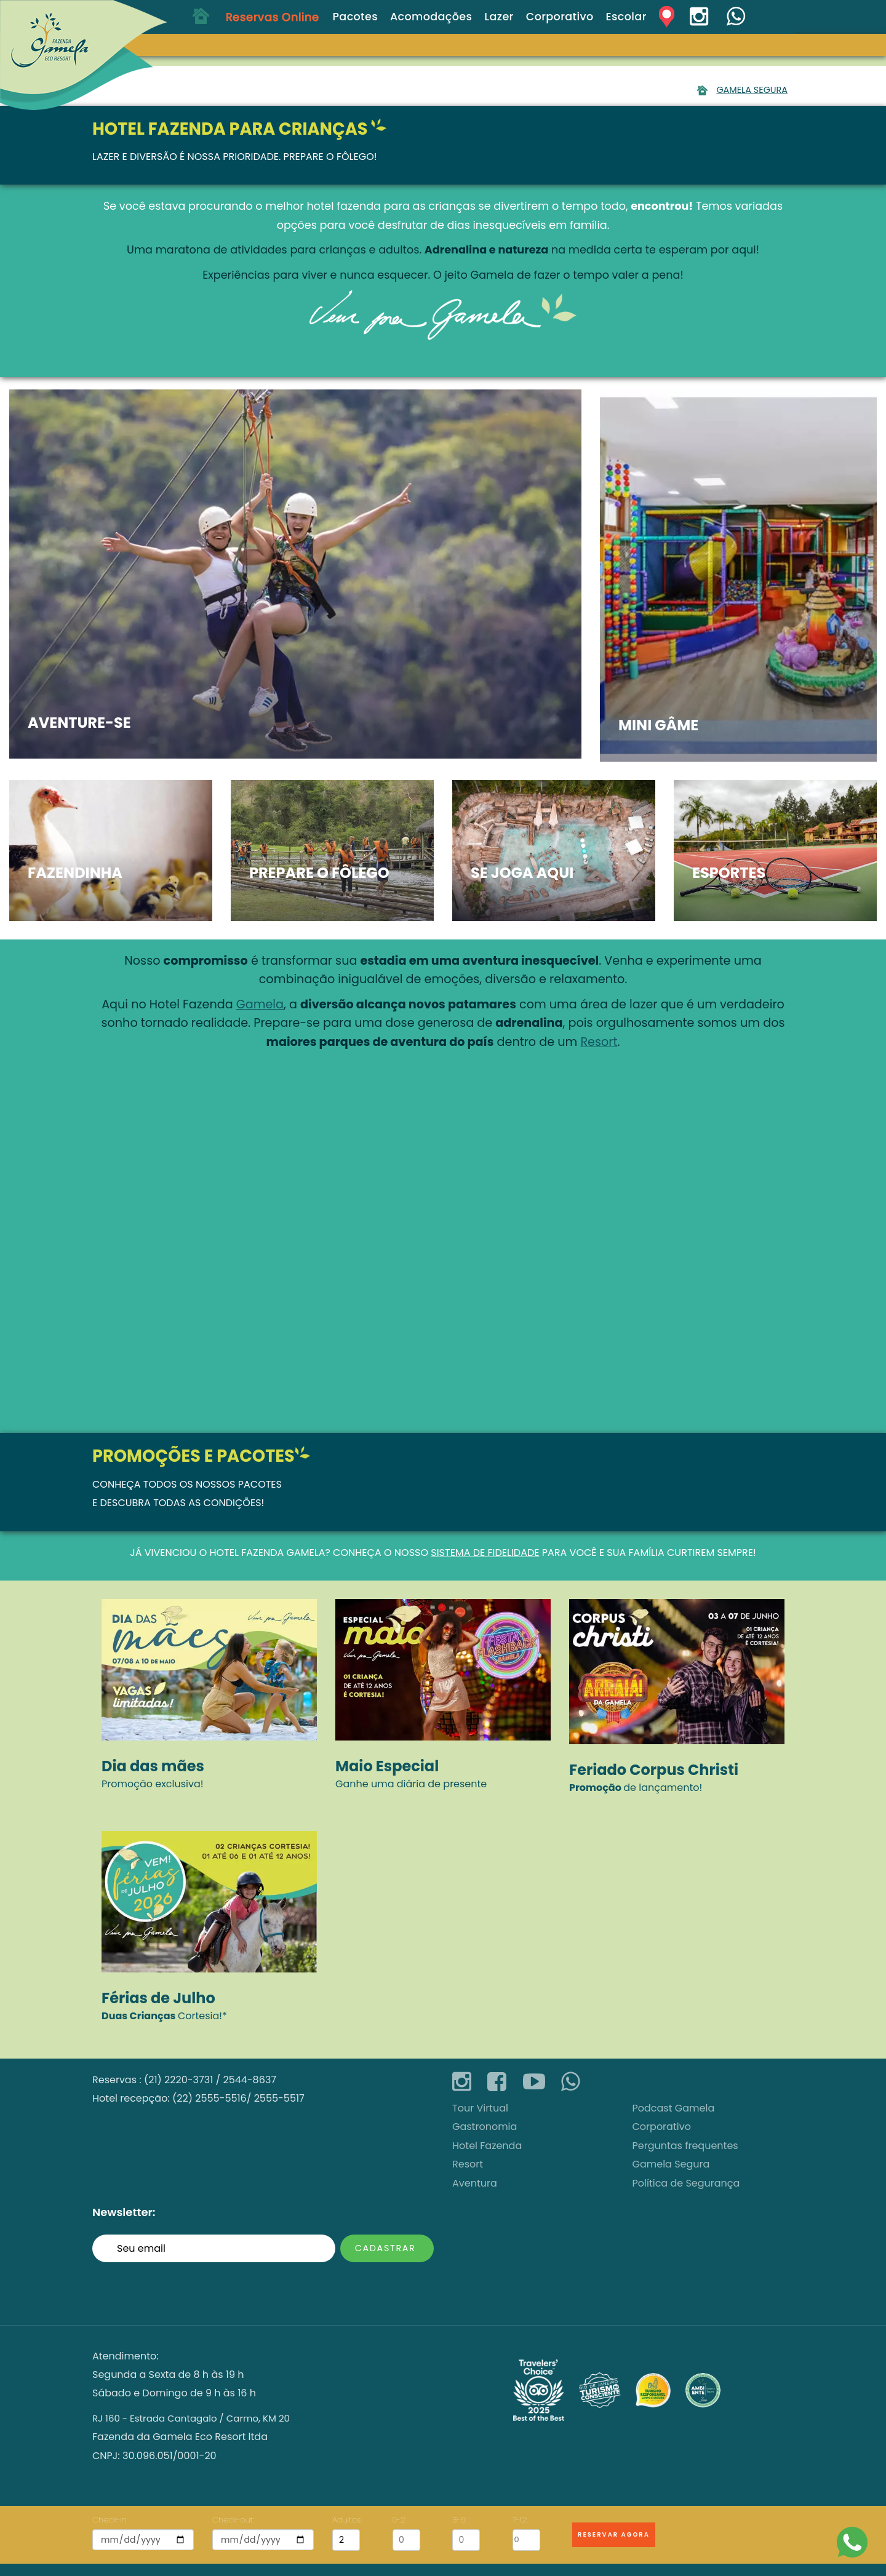  What do you see at coordinates (662, 2126) in the screenshot?
I see `Corporativo` at bounding box center [662, 2126].